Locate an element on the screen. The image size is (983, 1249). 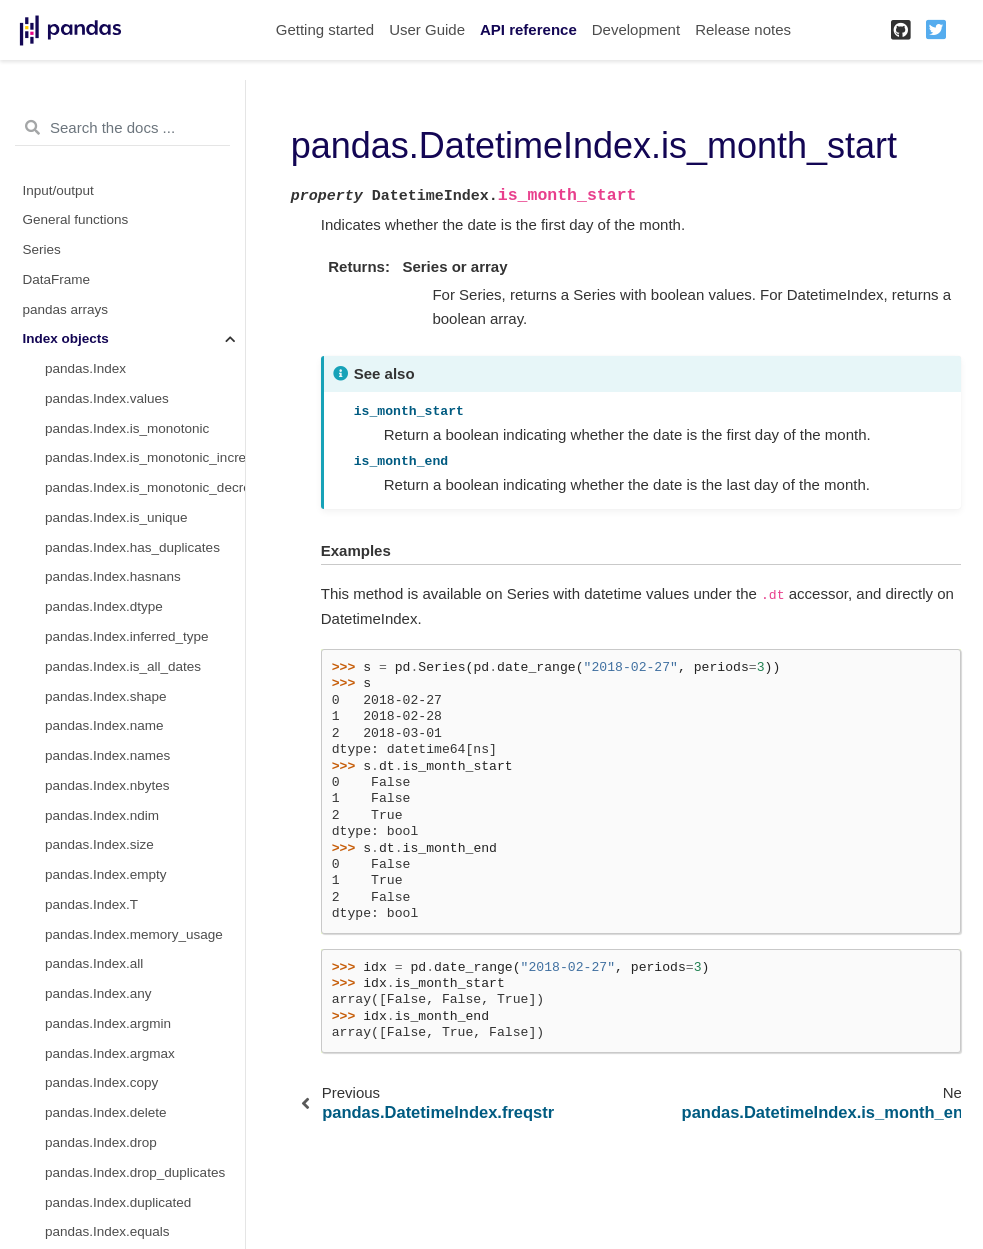
Development is located at coordinates (636, 29).